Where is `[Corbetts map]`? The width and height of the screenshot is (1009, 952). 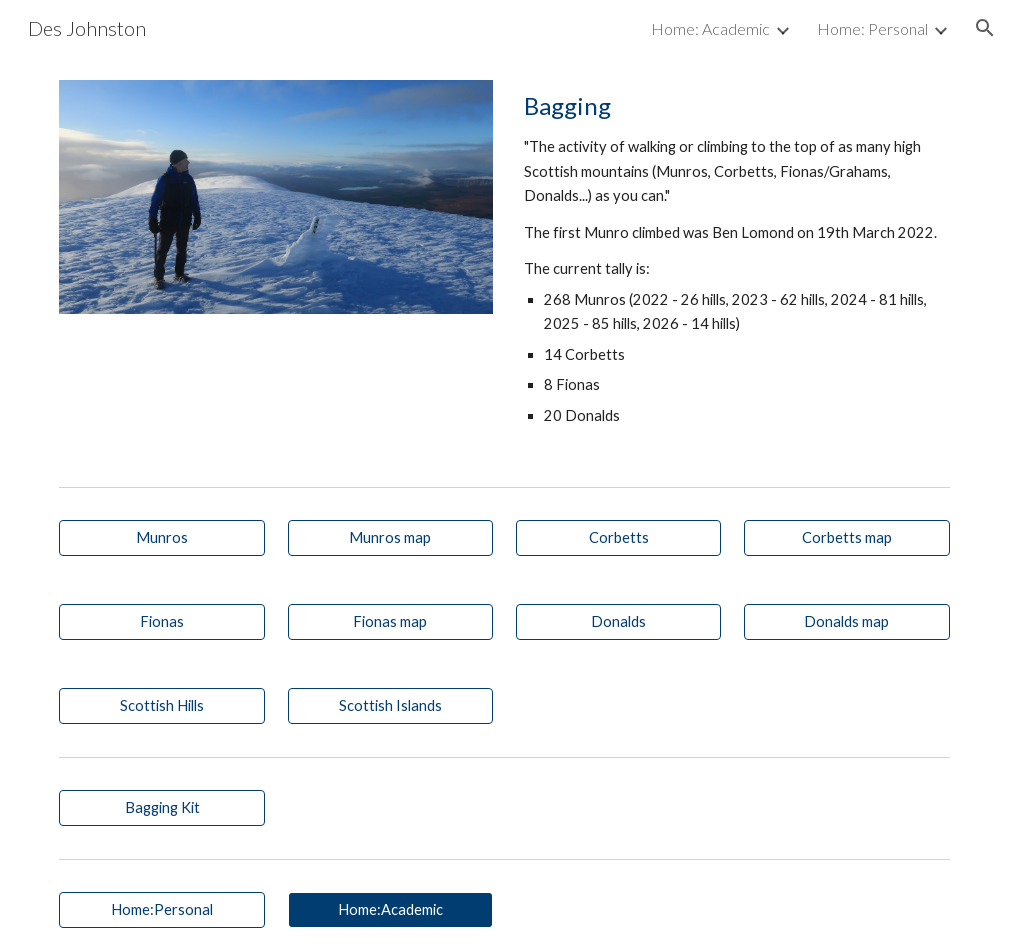 [Corbetts map] is located at coordinates (846, 538).